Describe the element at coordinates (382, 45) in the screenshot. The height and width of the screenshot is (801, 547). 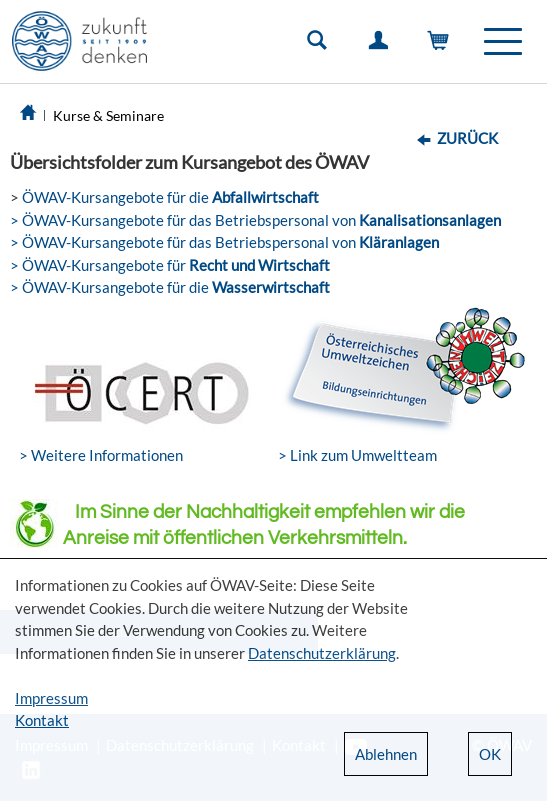
I see `Einloggen` at that location.